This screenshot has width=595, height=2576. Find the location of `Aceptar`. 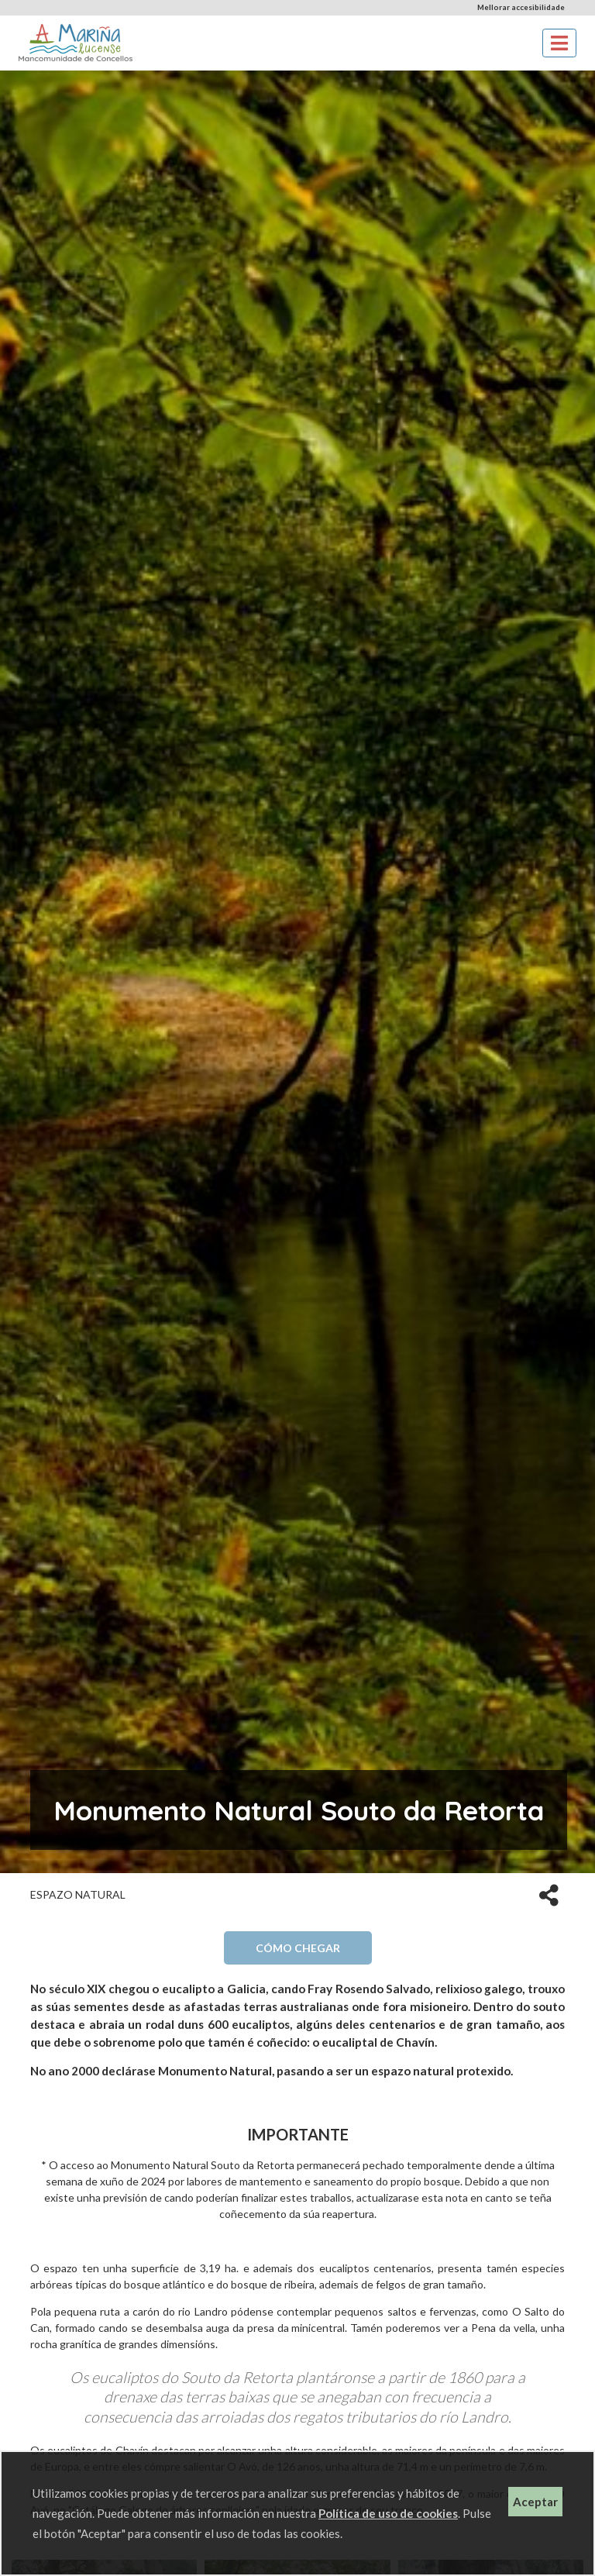

Aceptar is located at coordinates (535, 2502).